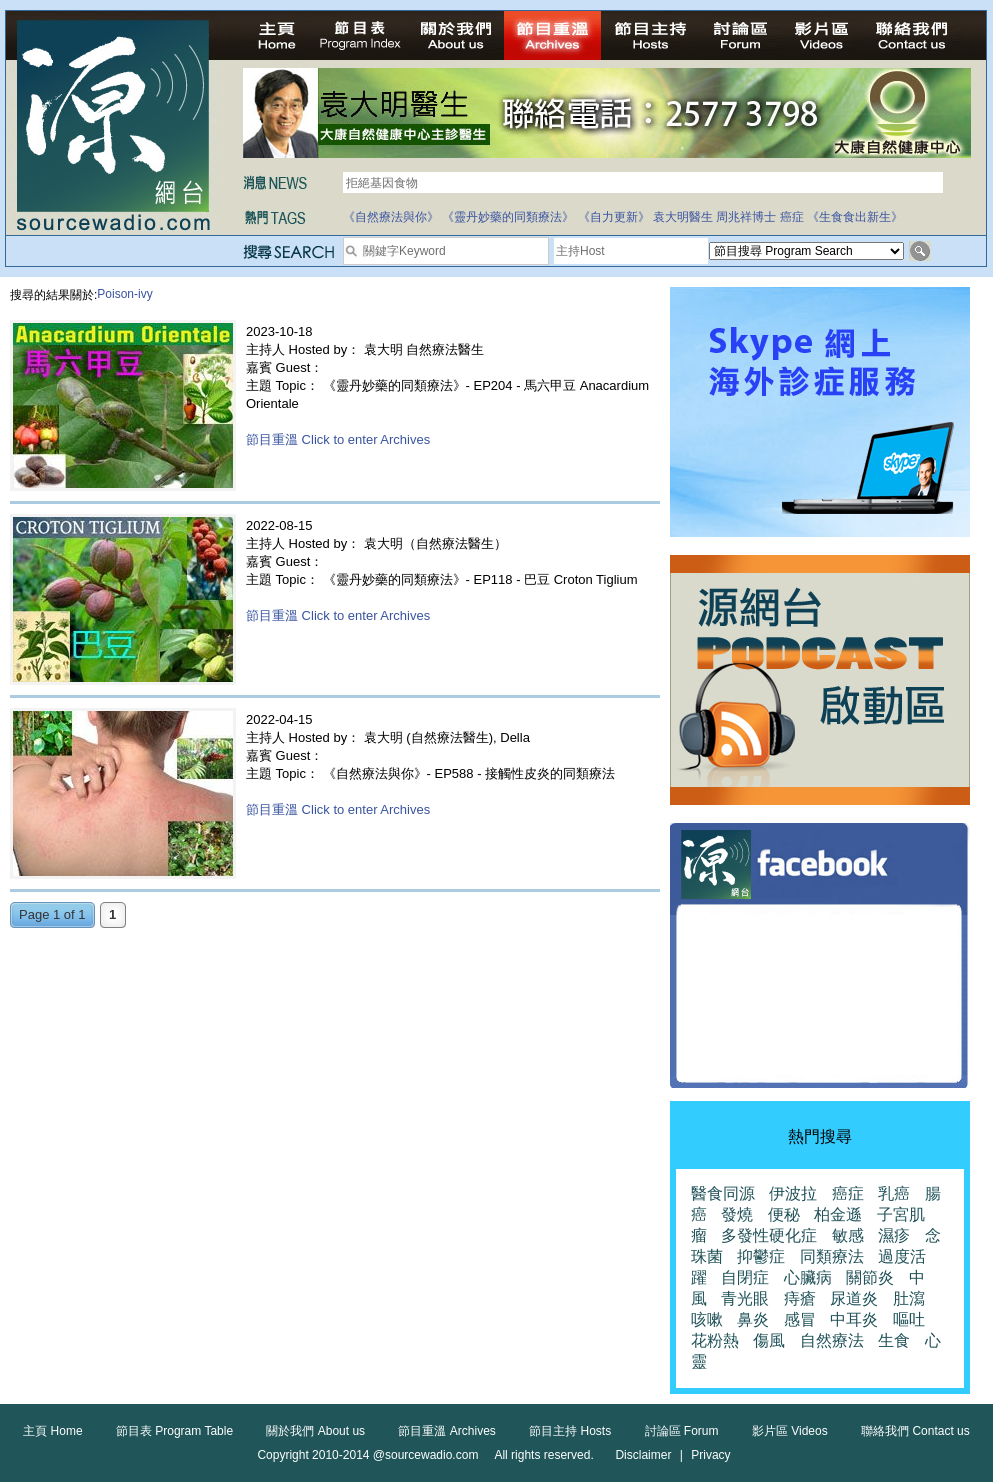 Image resolution: width=993 pixels, height=1482 pixels. I want to click on 心臟病, so click(808, 1277).